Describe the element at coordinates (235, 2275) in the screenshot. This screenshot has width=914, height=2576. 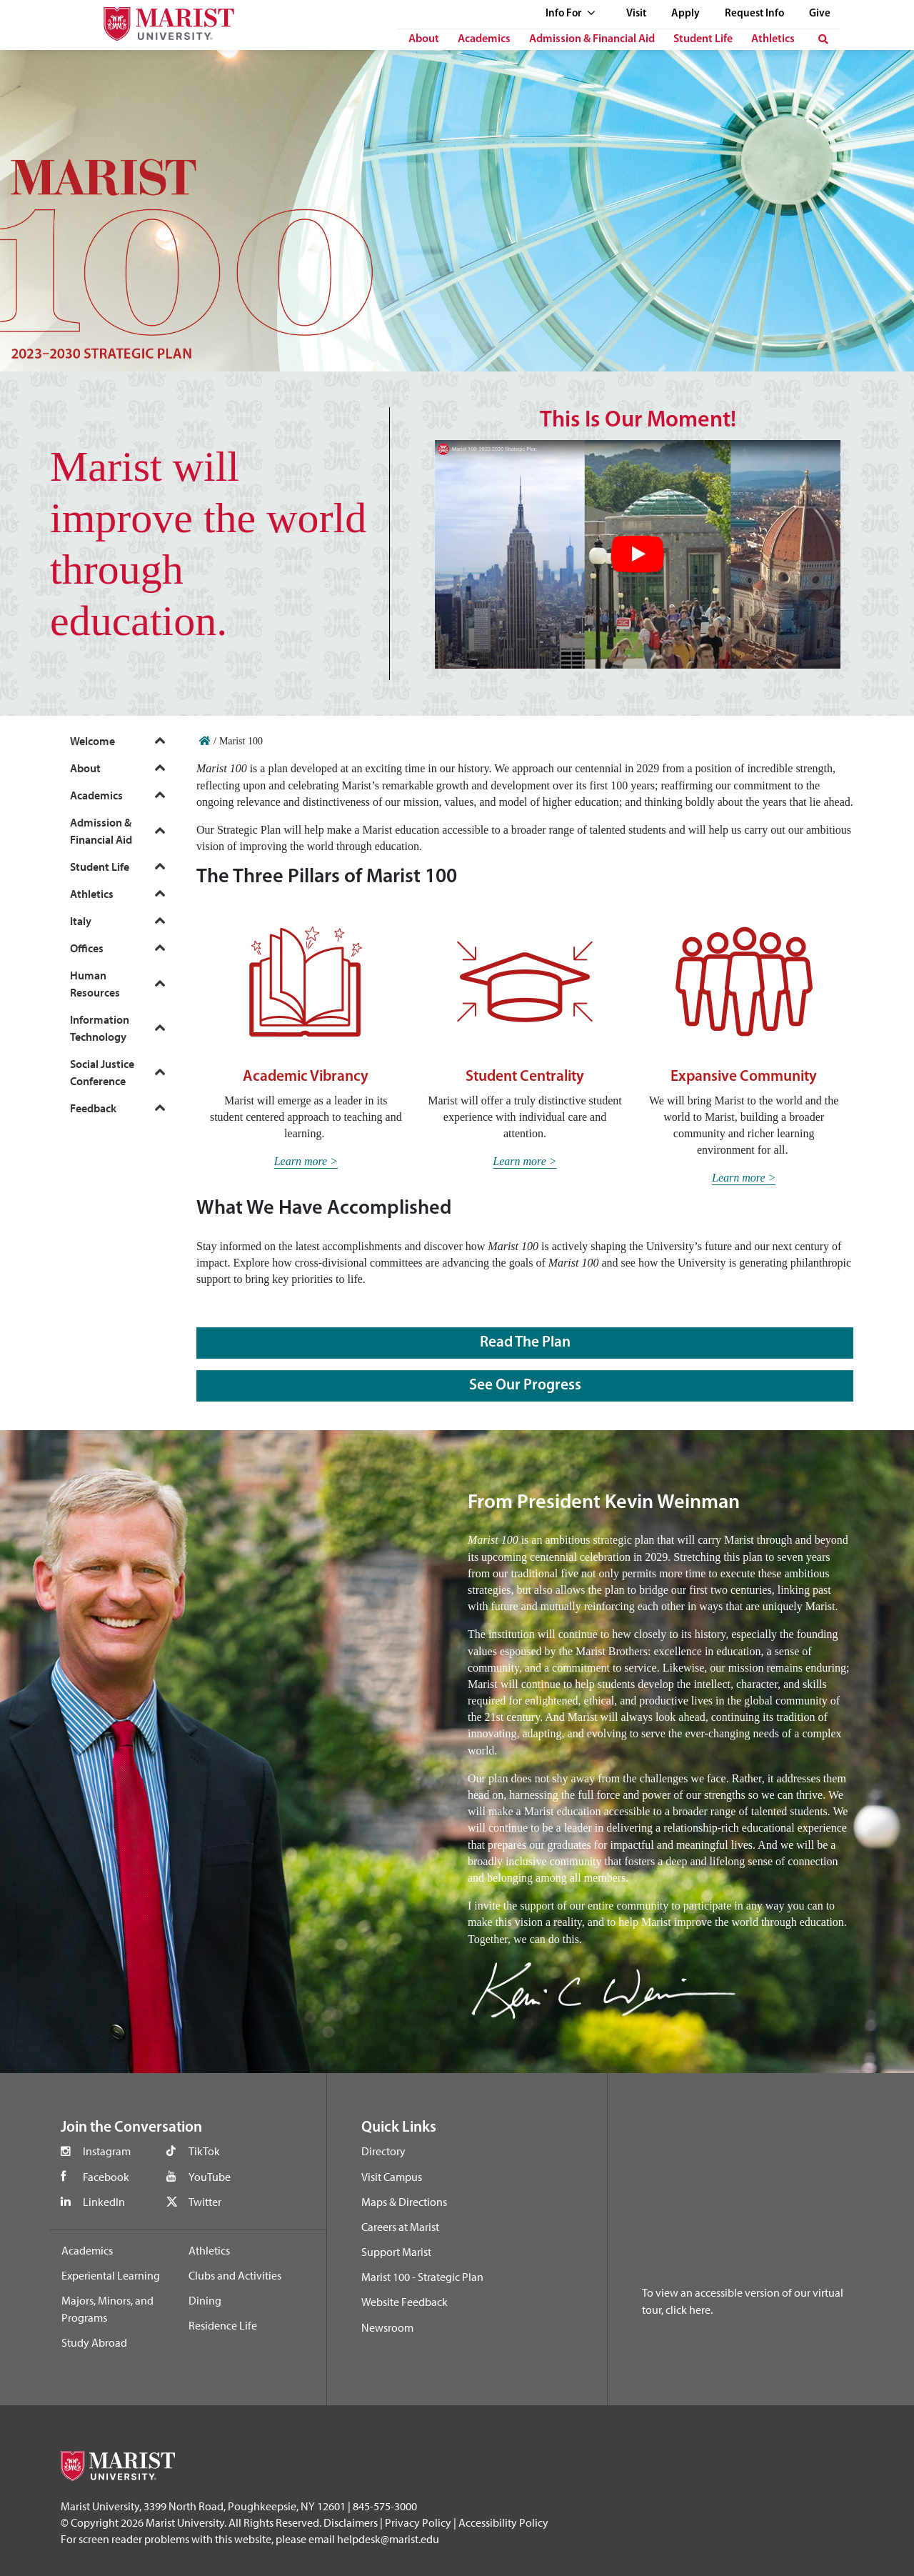
I see `Clubs and Activities` at that location.